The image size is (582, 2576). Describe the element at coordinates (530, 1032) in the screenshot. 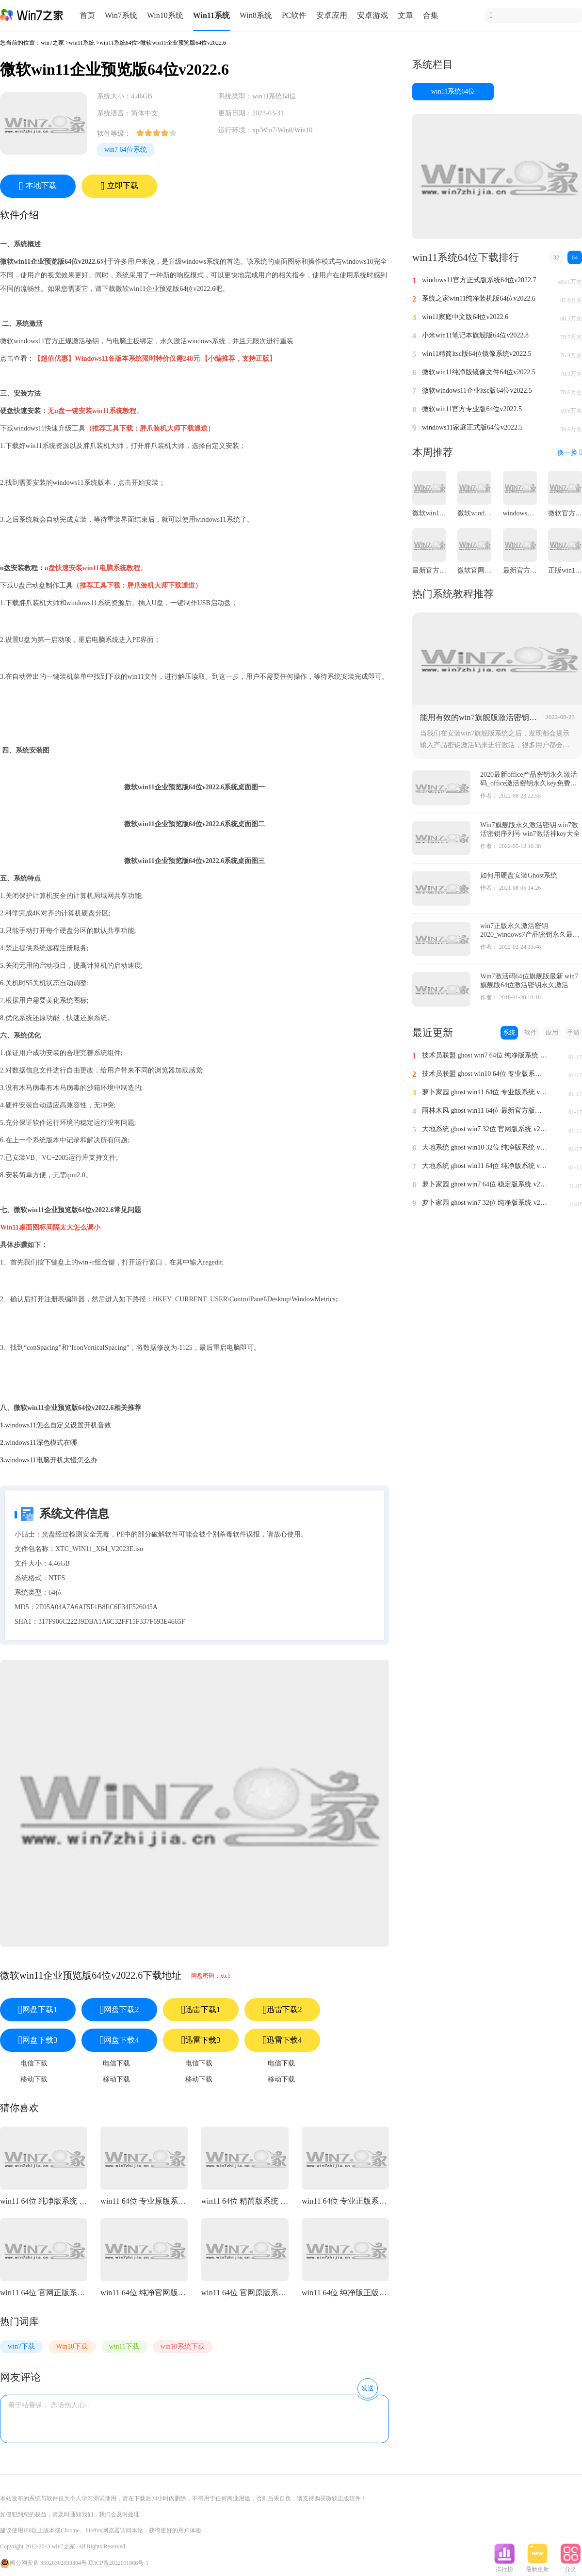

I see `软件` at that location.